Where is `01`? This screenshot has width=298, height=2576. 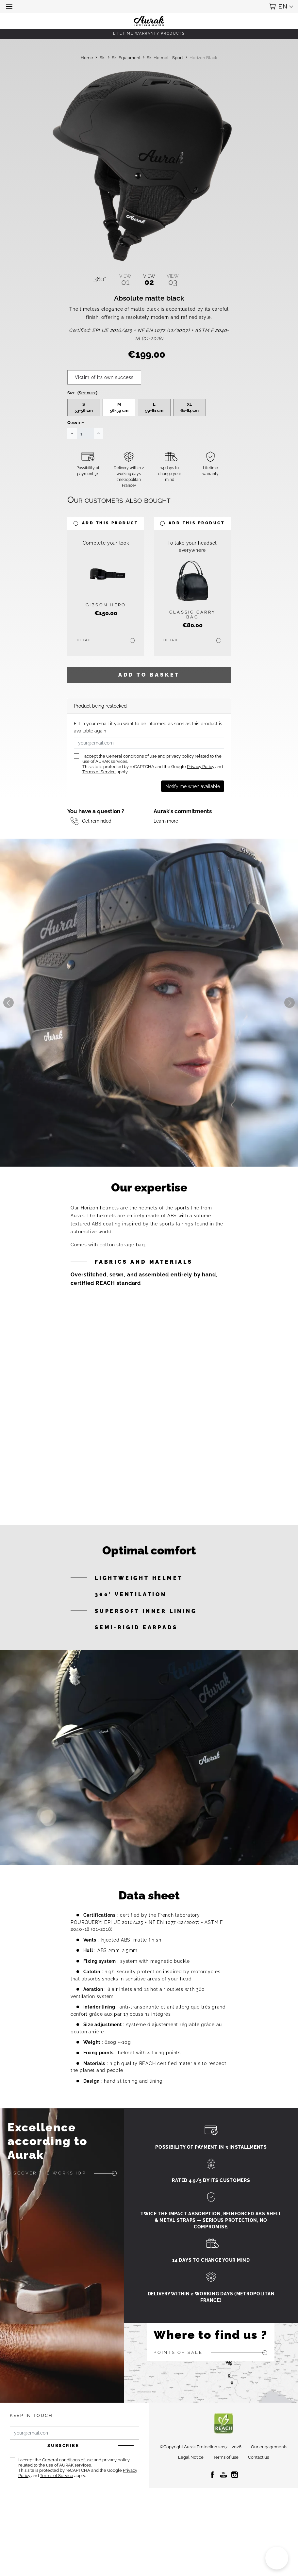
01 is located at coordinates (125, 280).